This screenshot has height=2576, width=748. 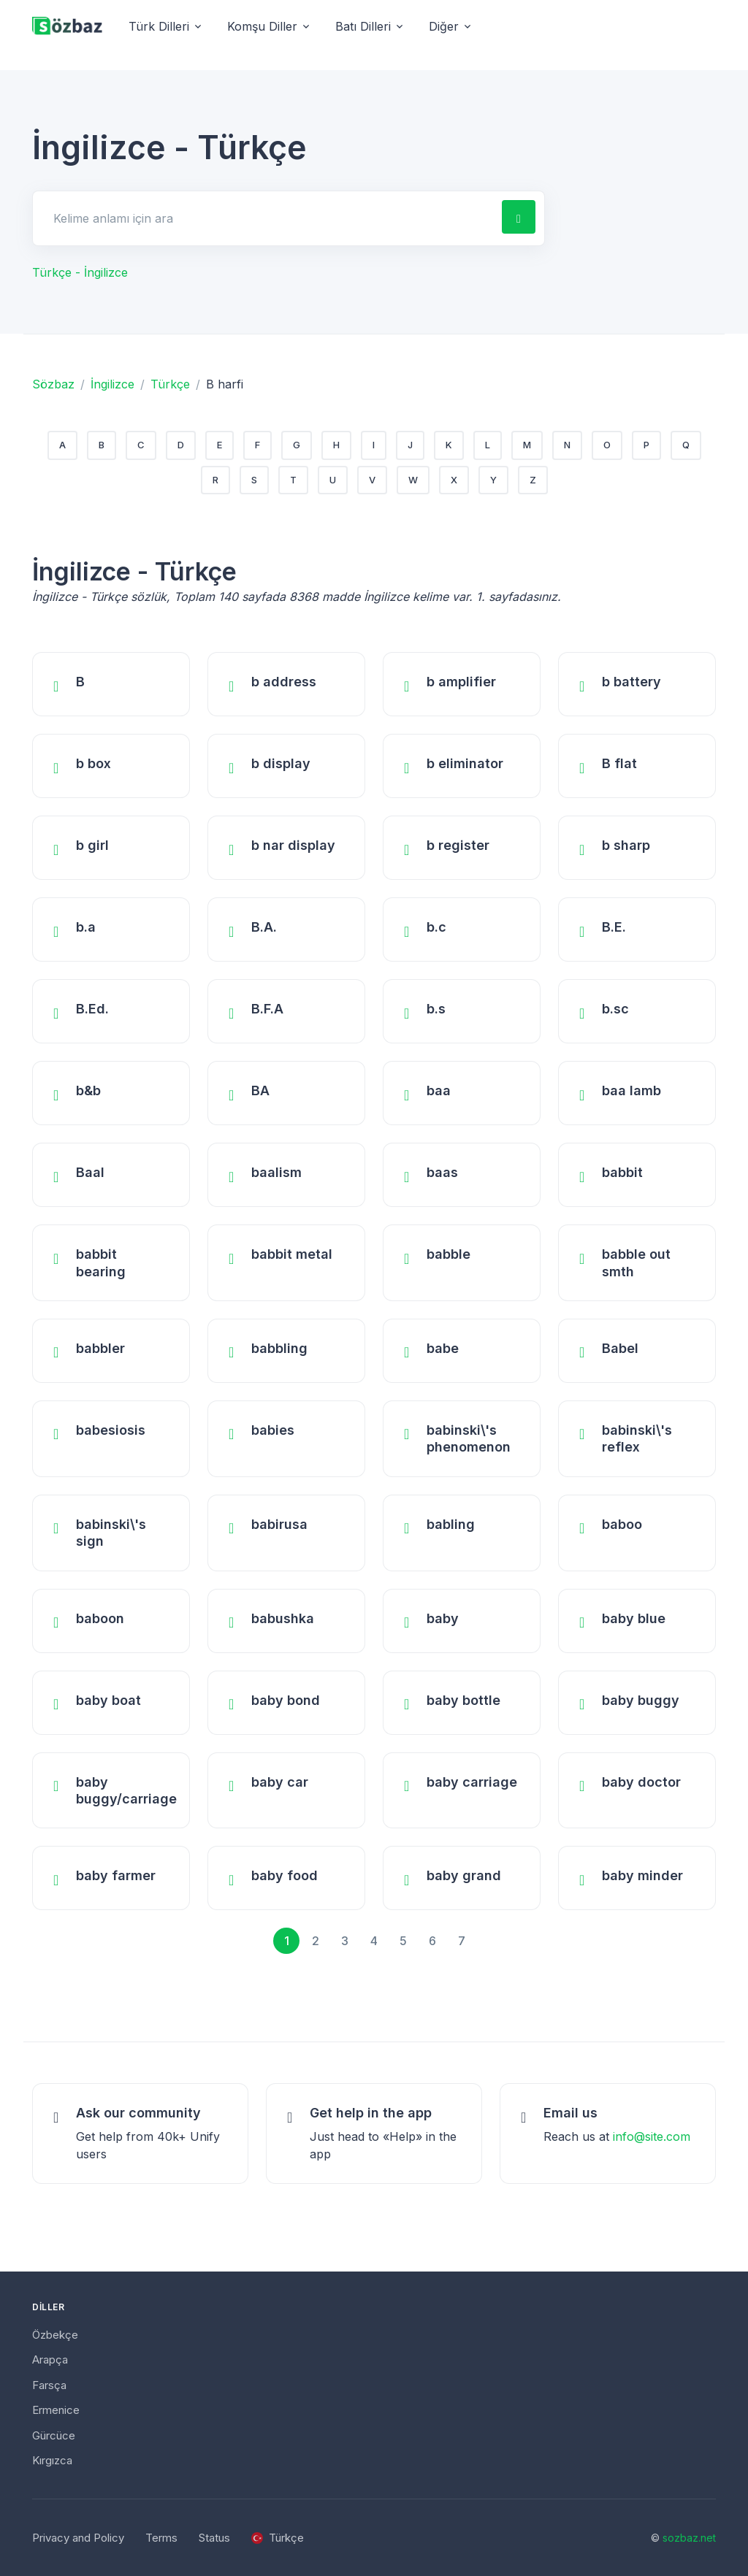 I want to click on [Unify], so click(x=67, y=26).